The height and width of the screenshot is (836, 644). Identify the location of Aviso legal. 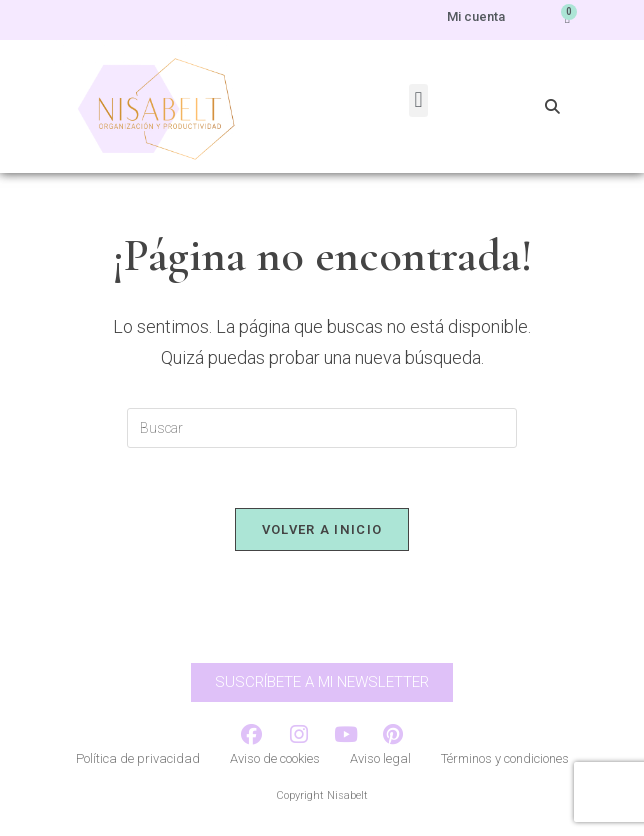
(380, 758).